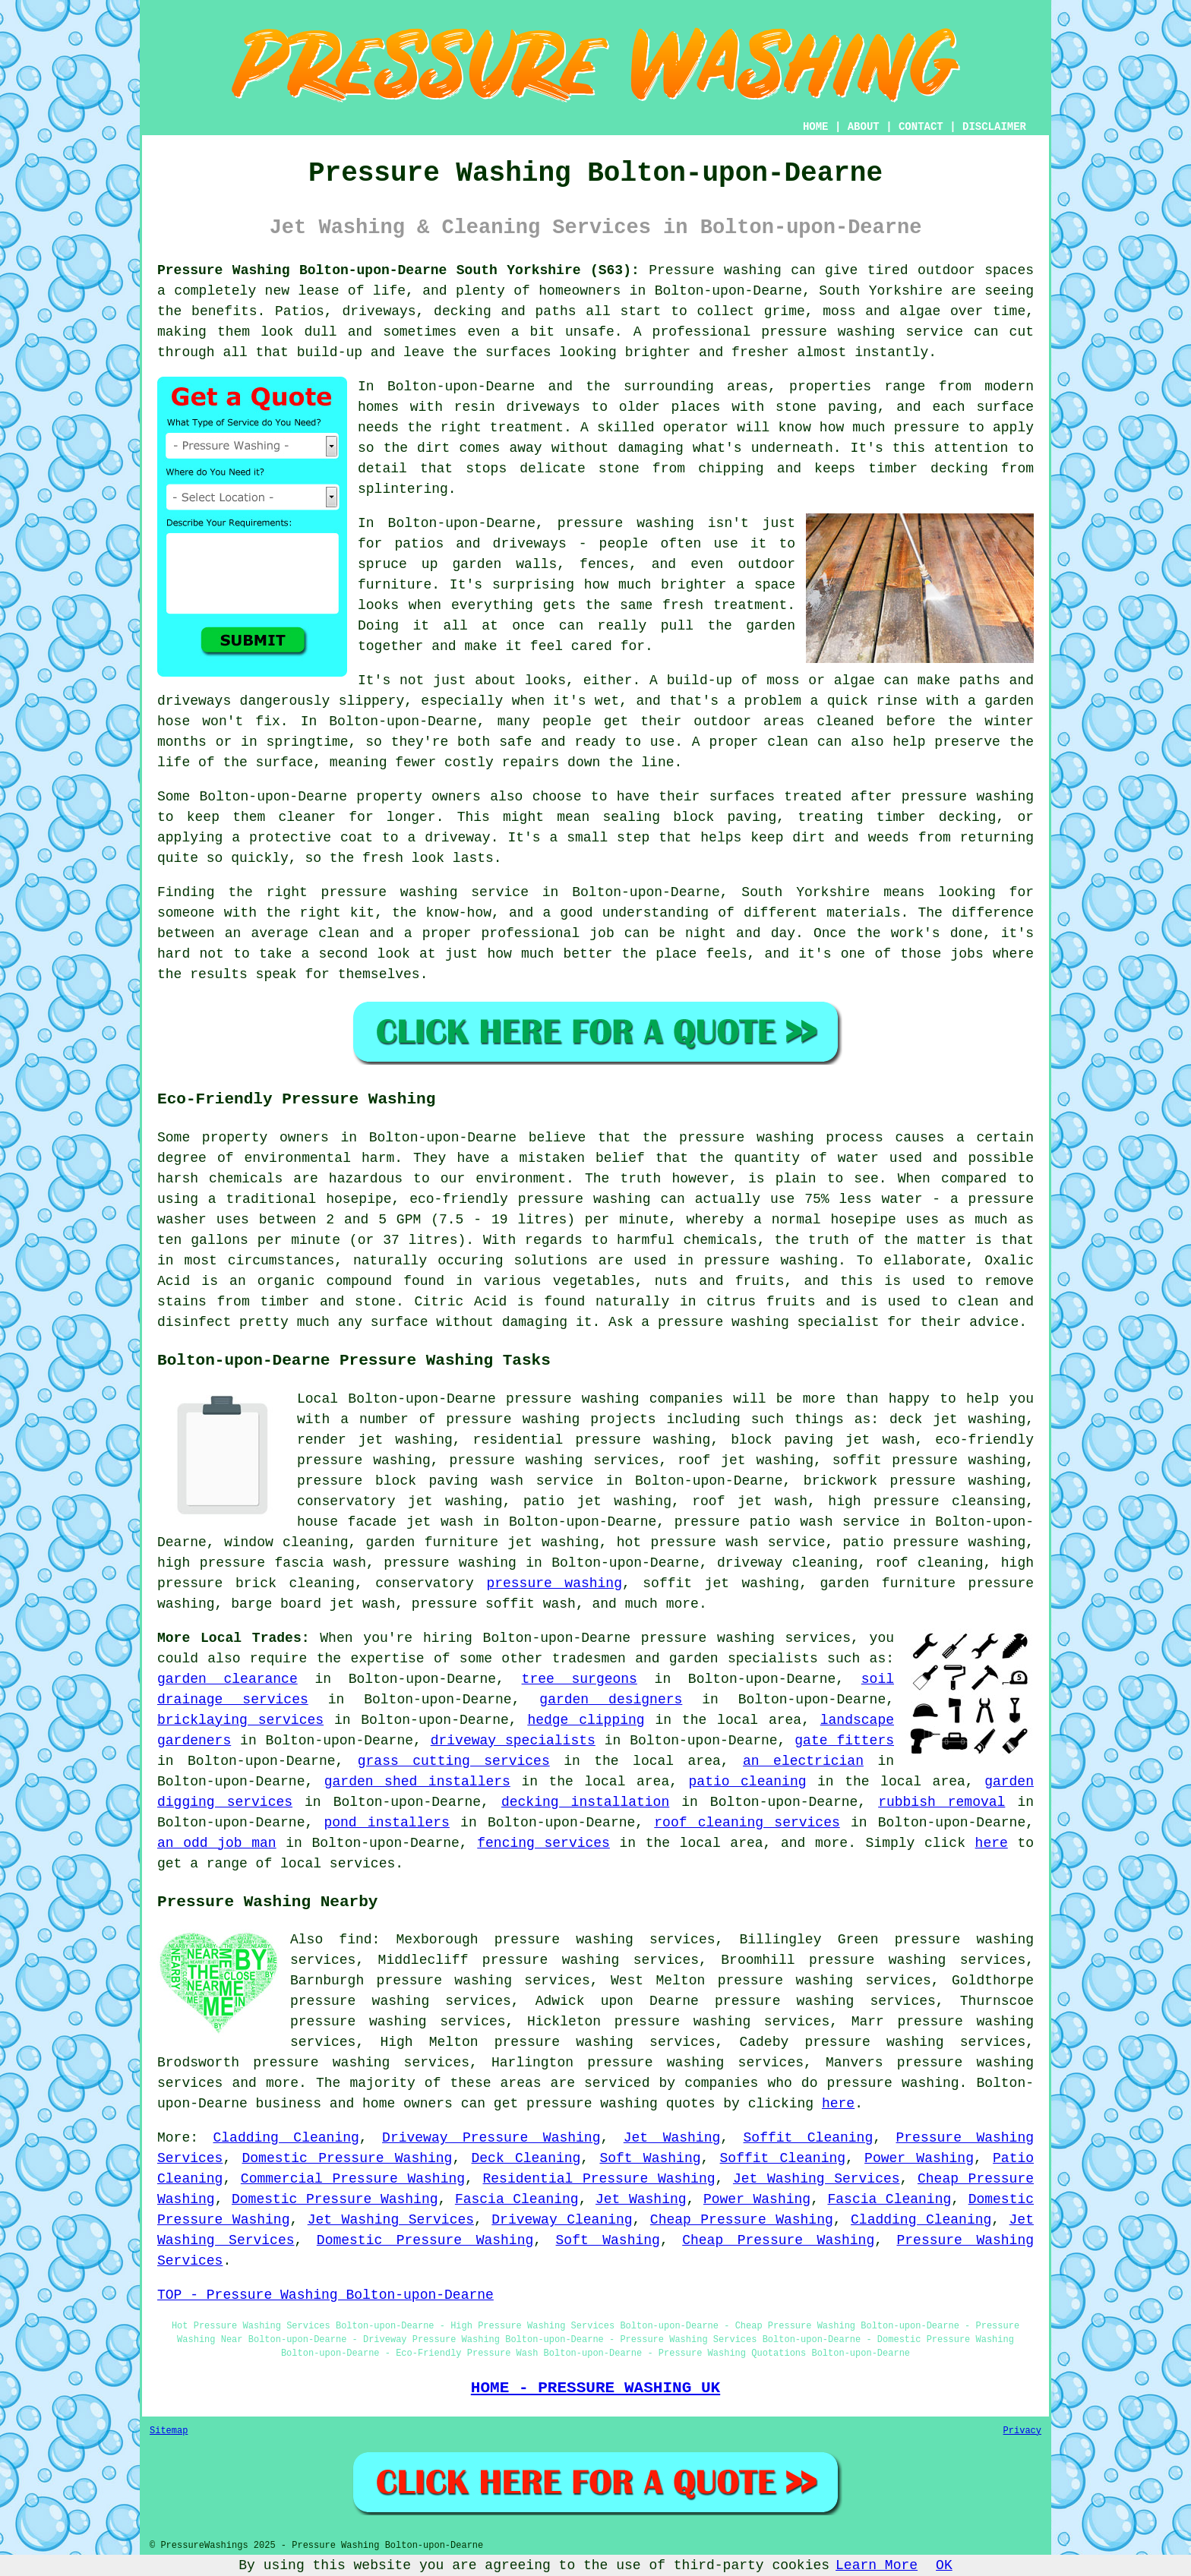 The height and width of the screenshot is (2576, 1191). Describe the element at coordinates (398, 270) in the screenshot. I see `Pressure Washing Bolton-upon-Dearne South Yorkshire (S63):` at that location.